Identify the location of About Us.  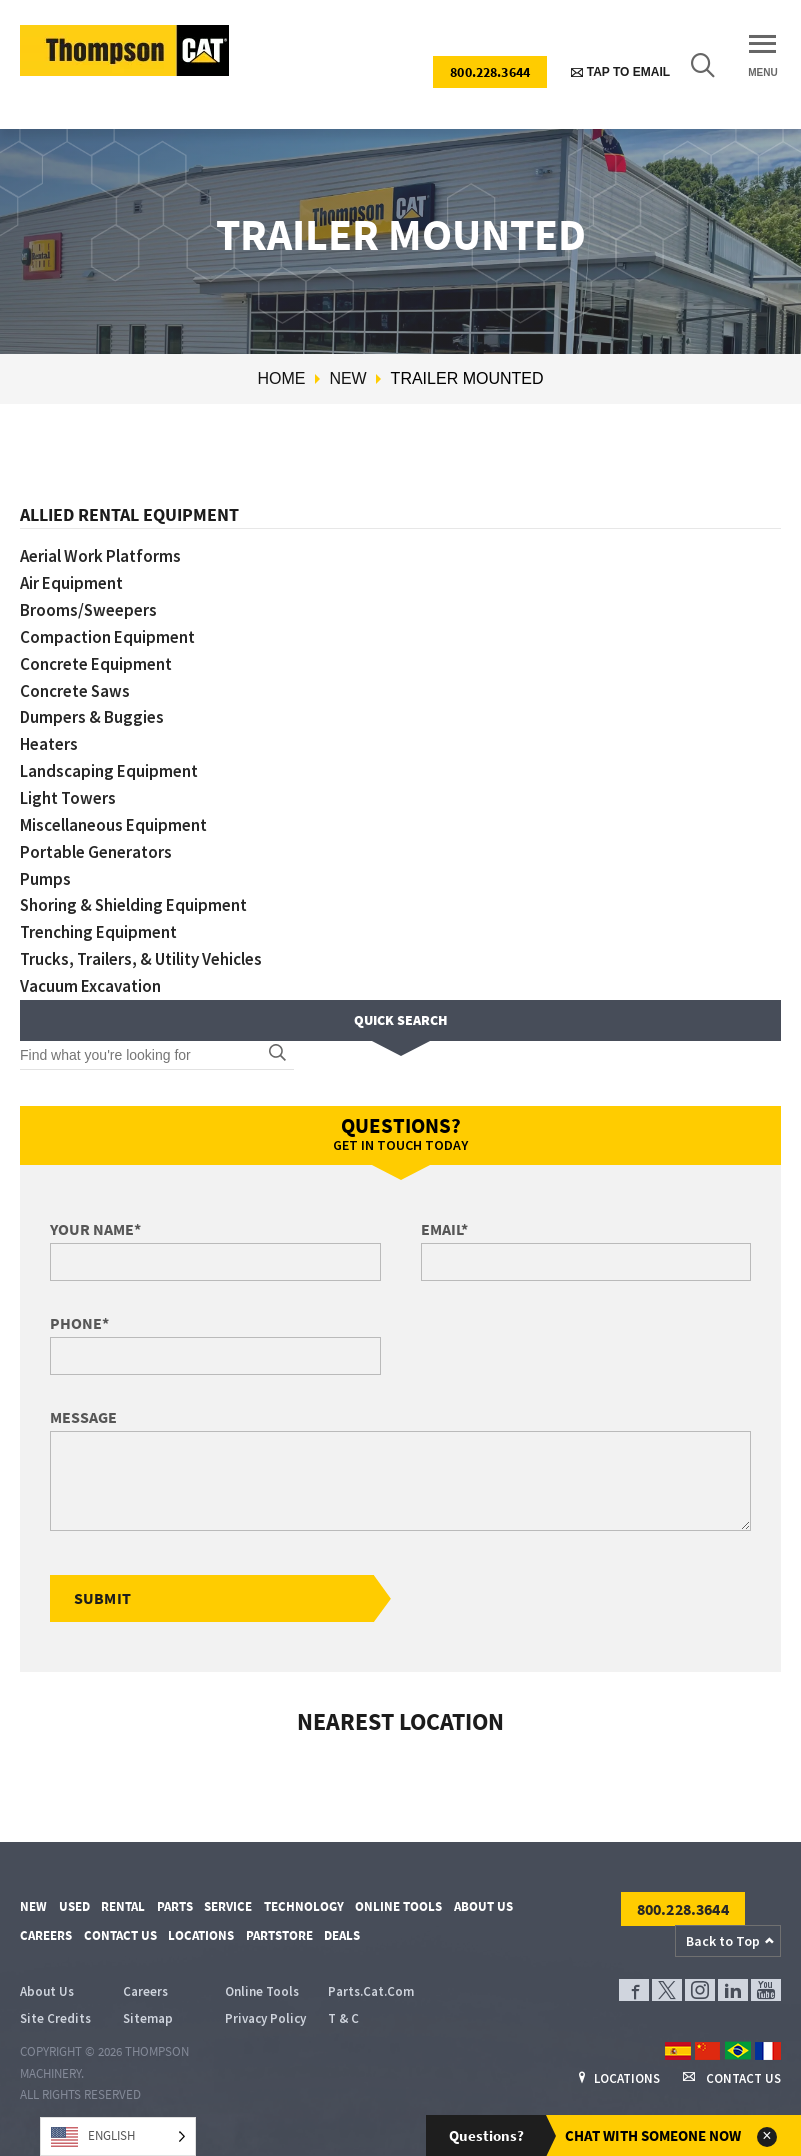
(483, 1906).